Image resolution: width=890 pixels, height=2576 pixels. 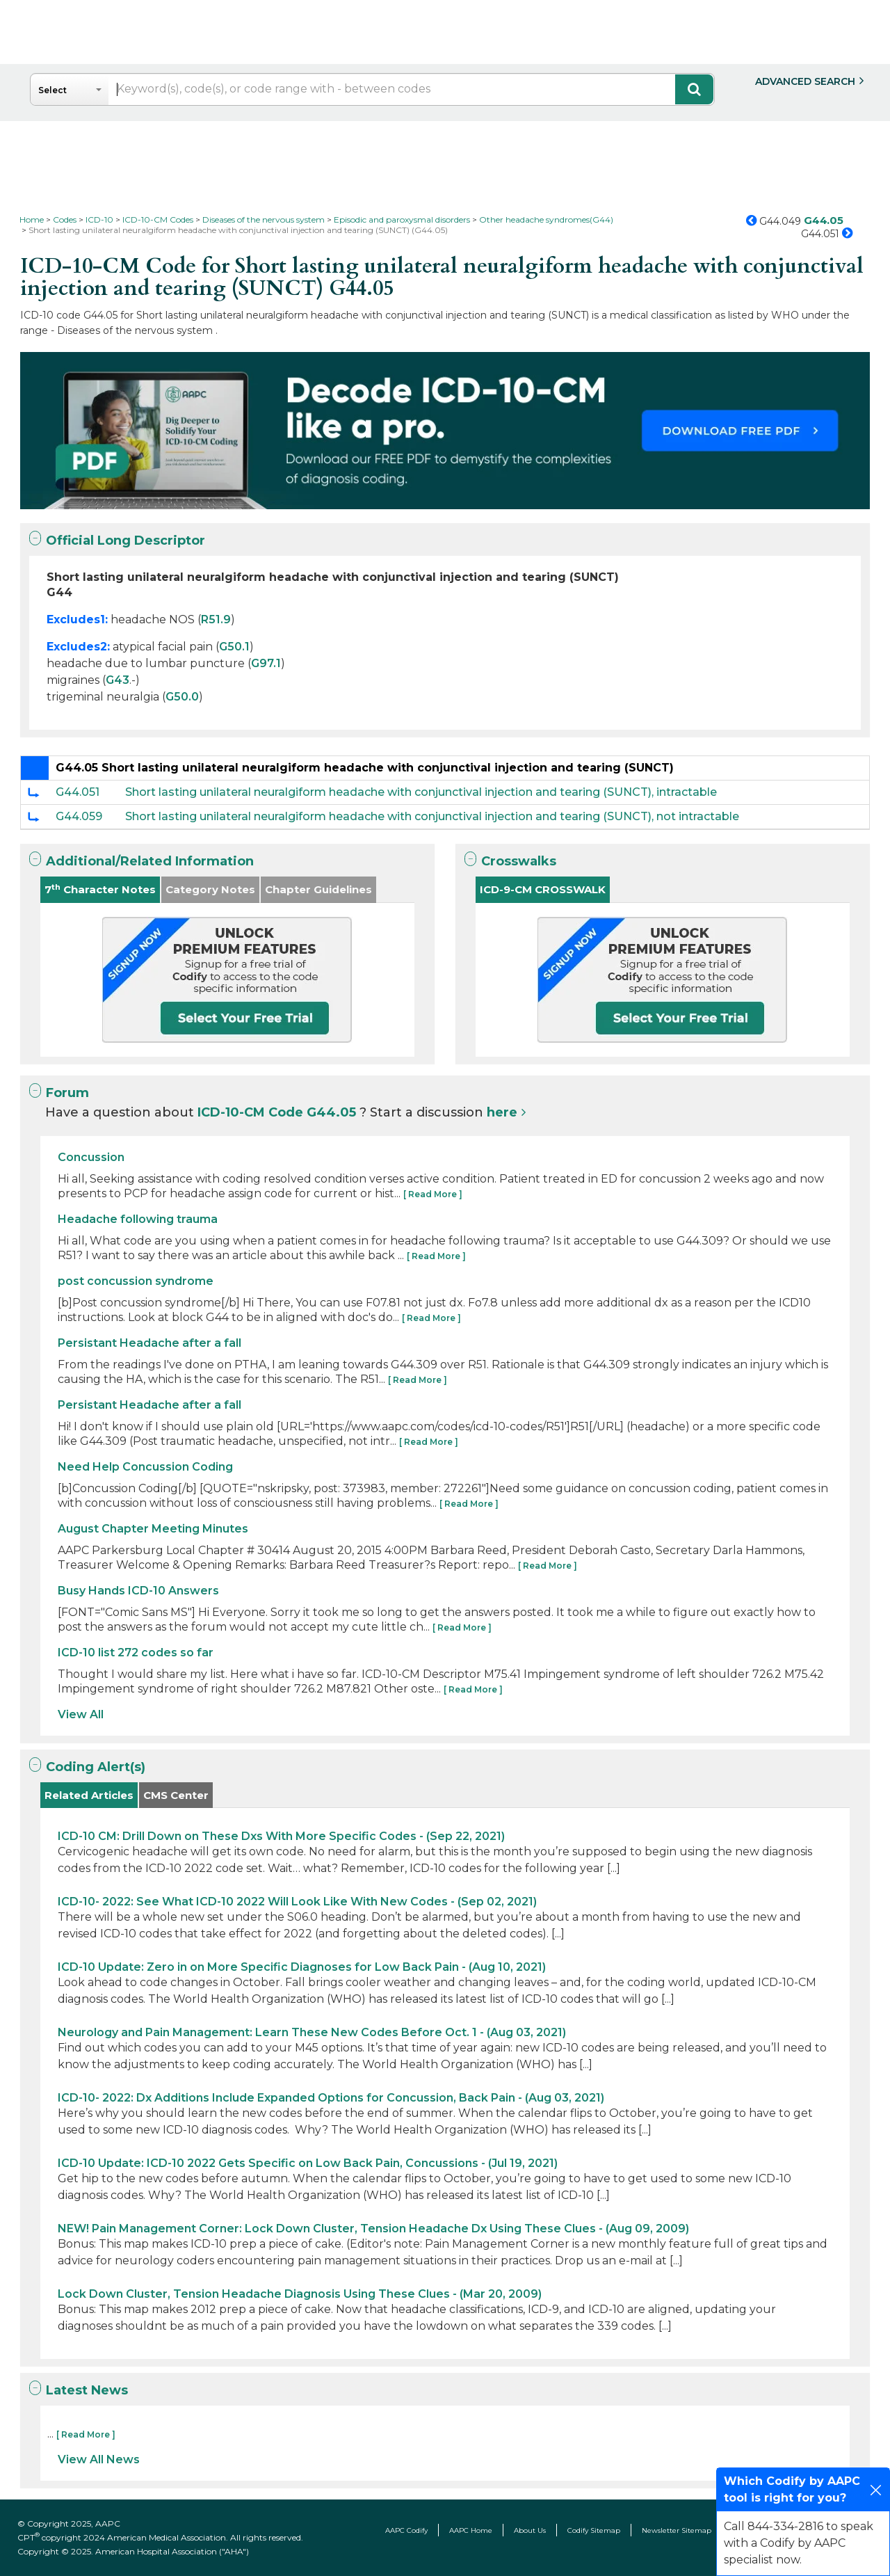 I want to click on Codify Sitemap, so click(x=593, y=2530).